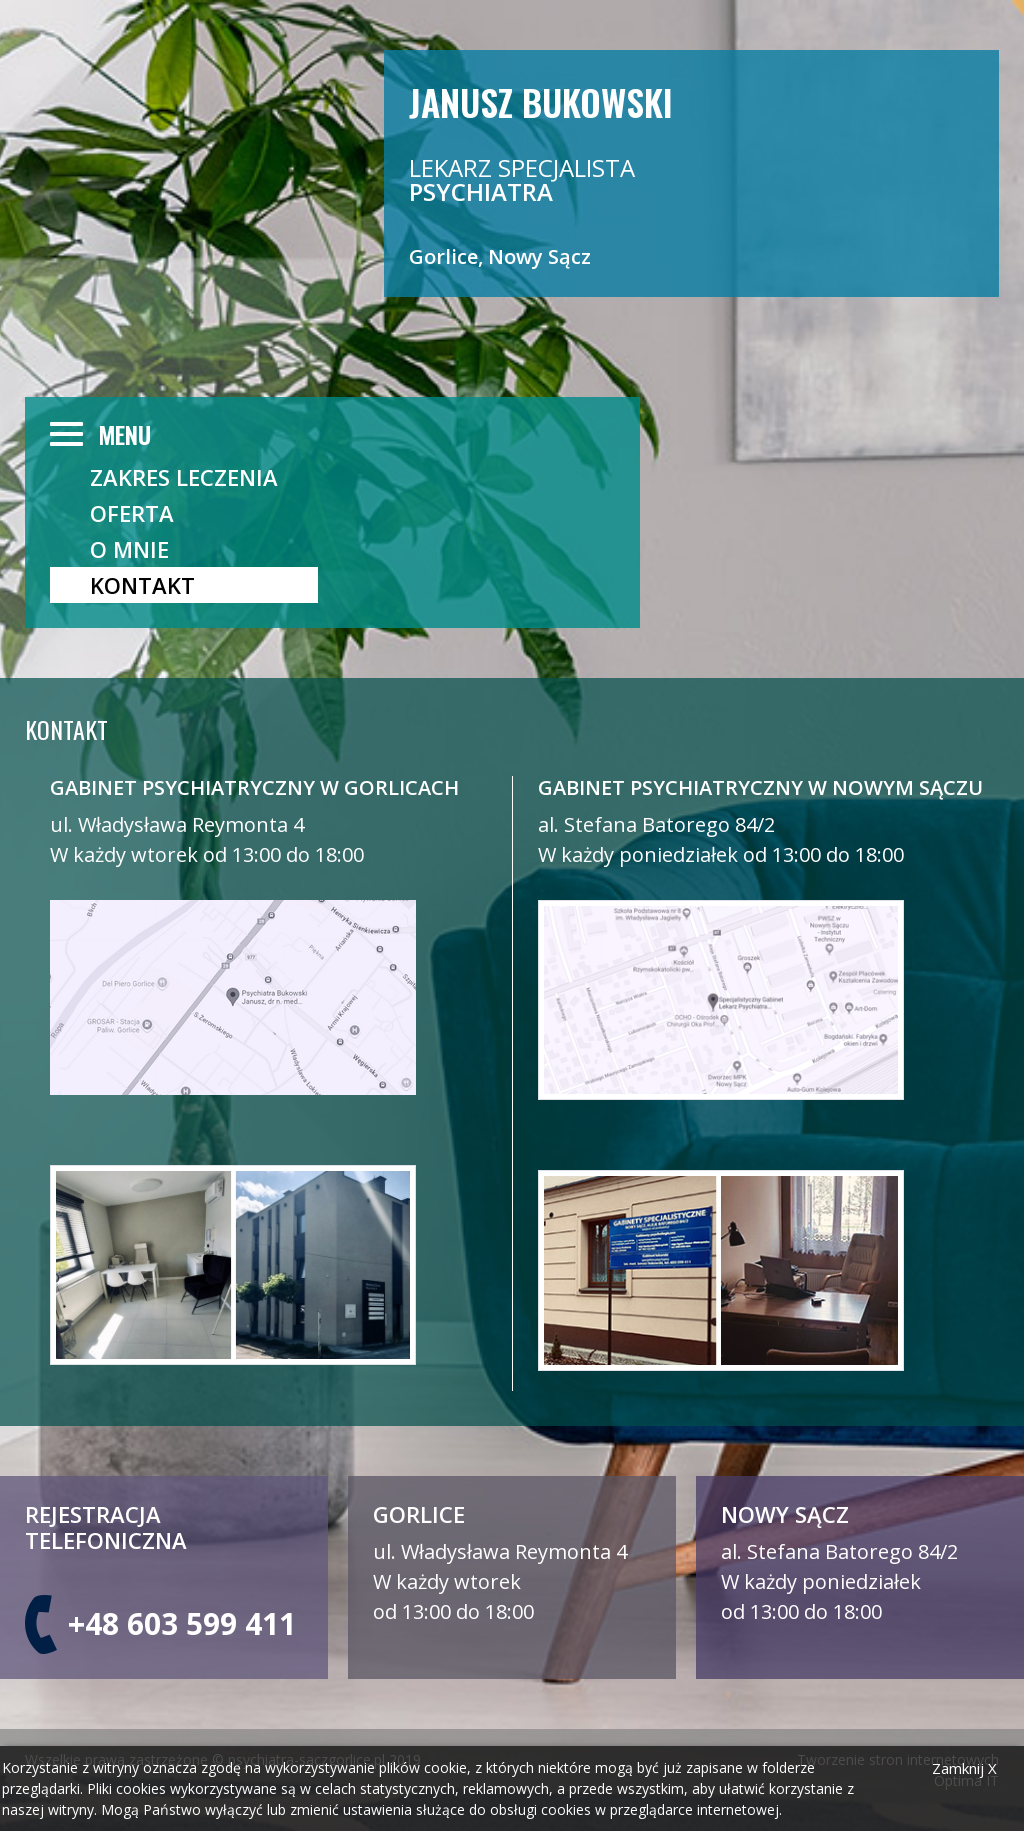  I want to click on OFERTA, so click(132, 513).